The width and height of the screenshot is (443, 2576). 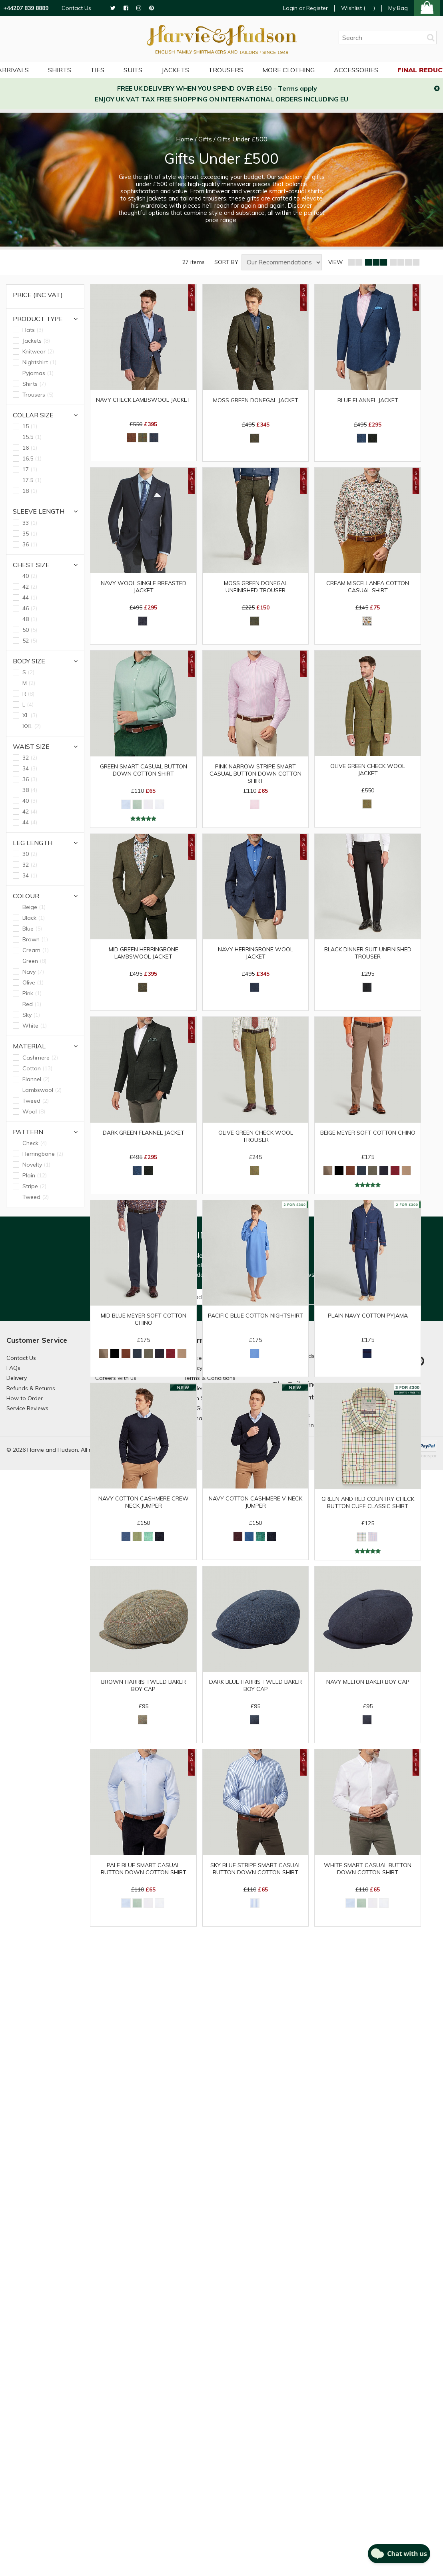 I want to click on Accessories, so click(x=356, y=70).